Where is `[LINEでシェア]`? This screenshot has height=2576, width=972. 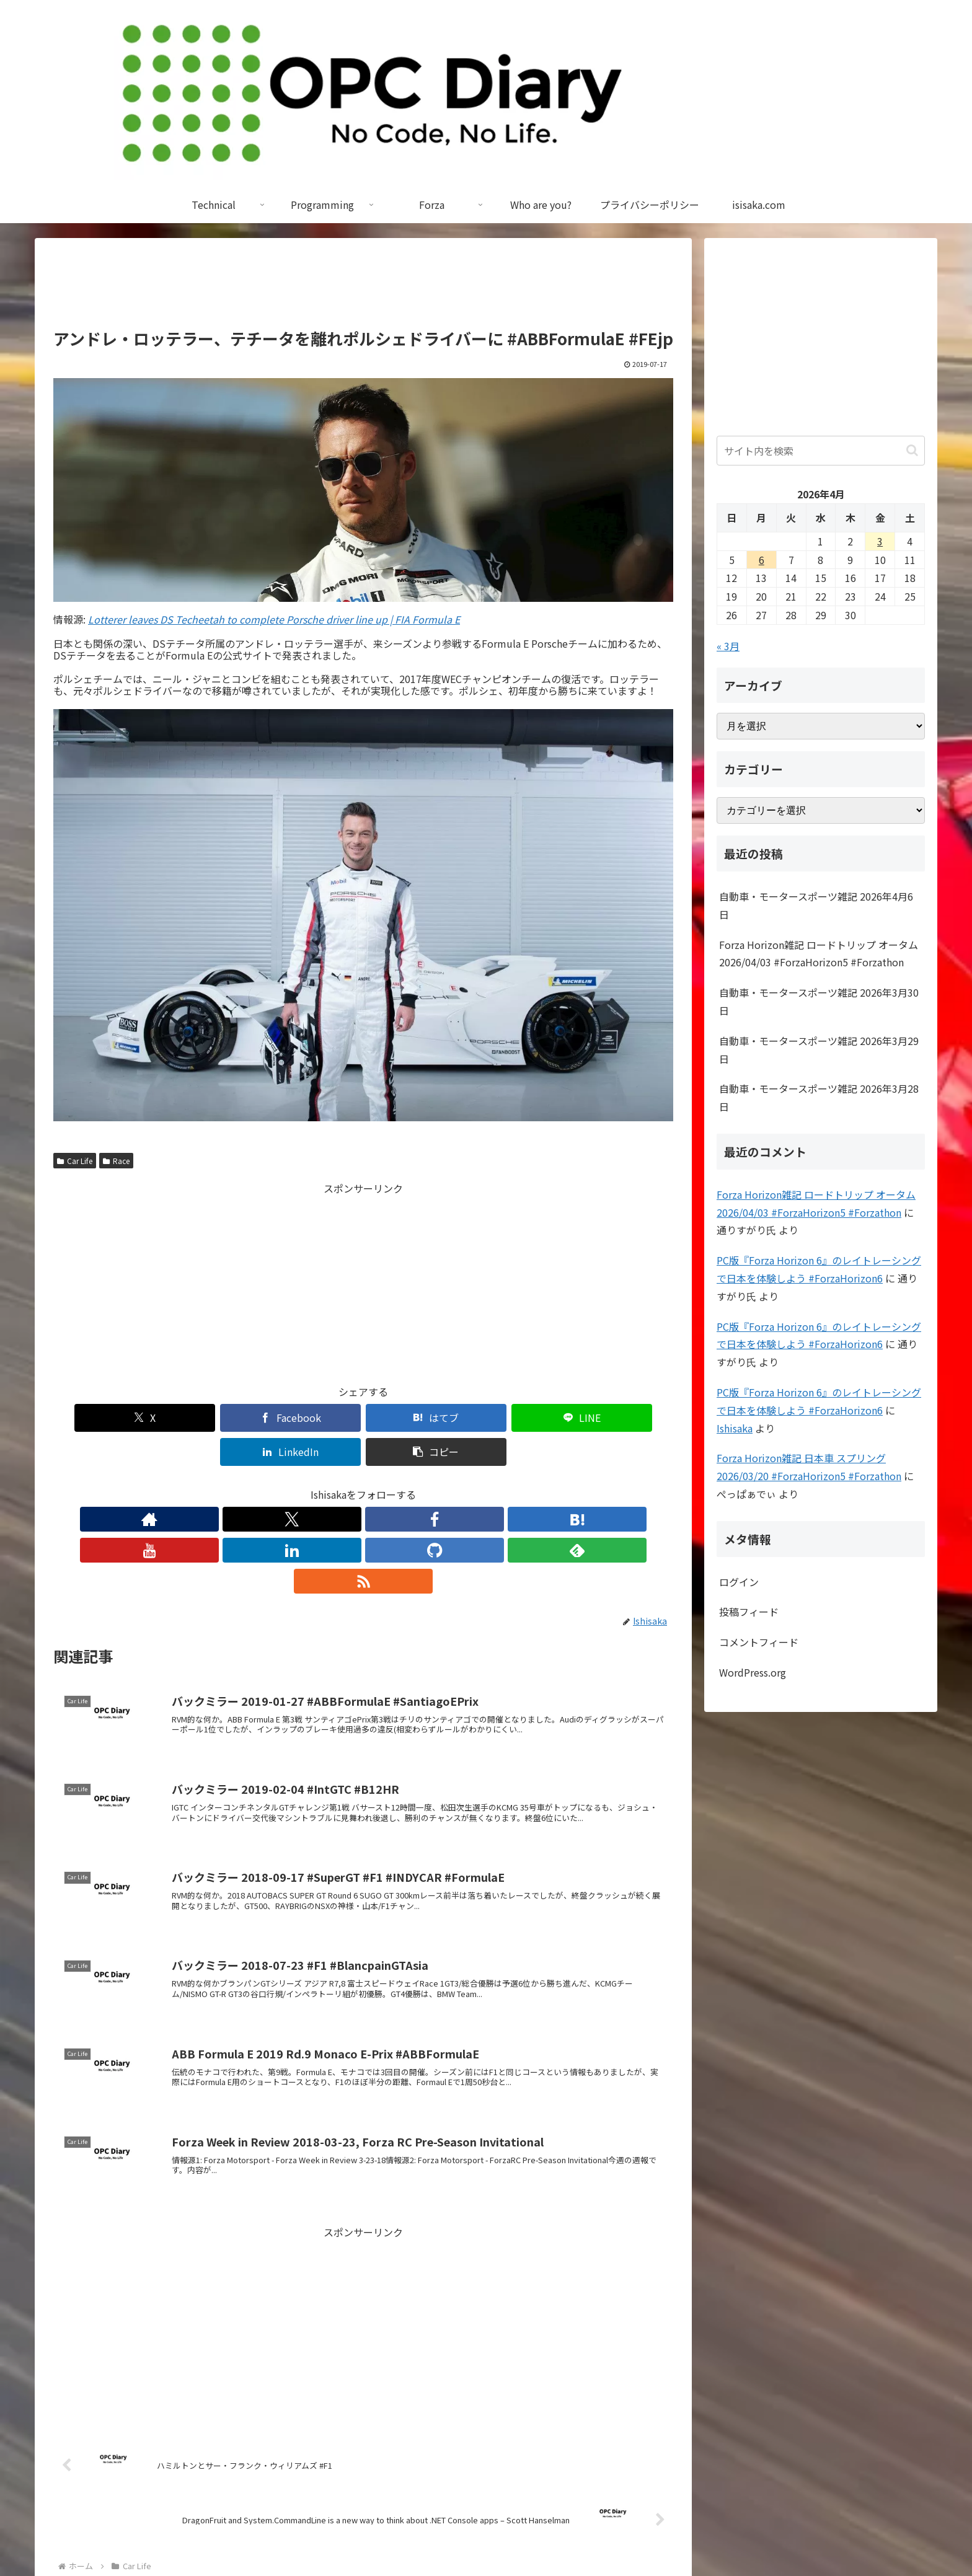 [LINEでシェア] is located at coordinates (415, 1418).